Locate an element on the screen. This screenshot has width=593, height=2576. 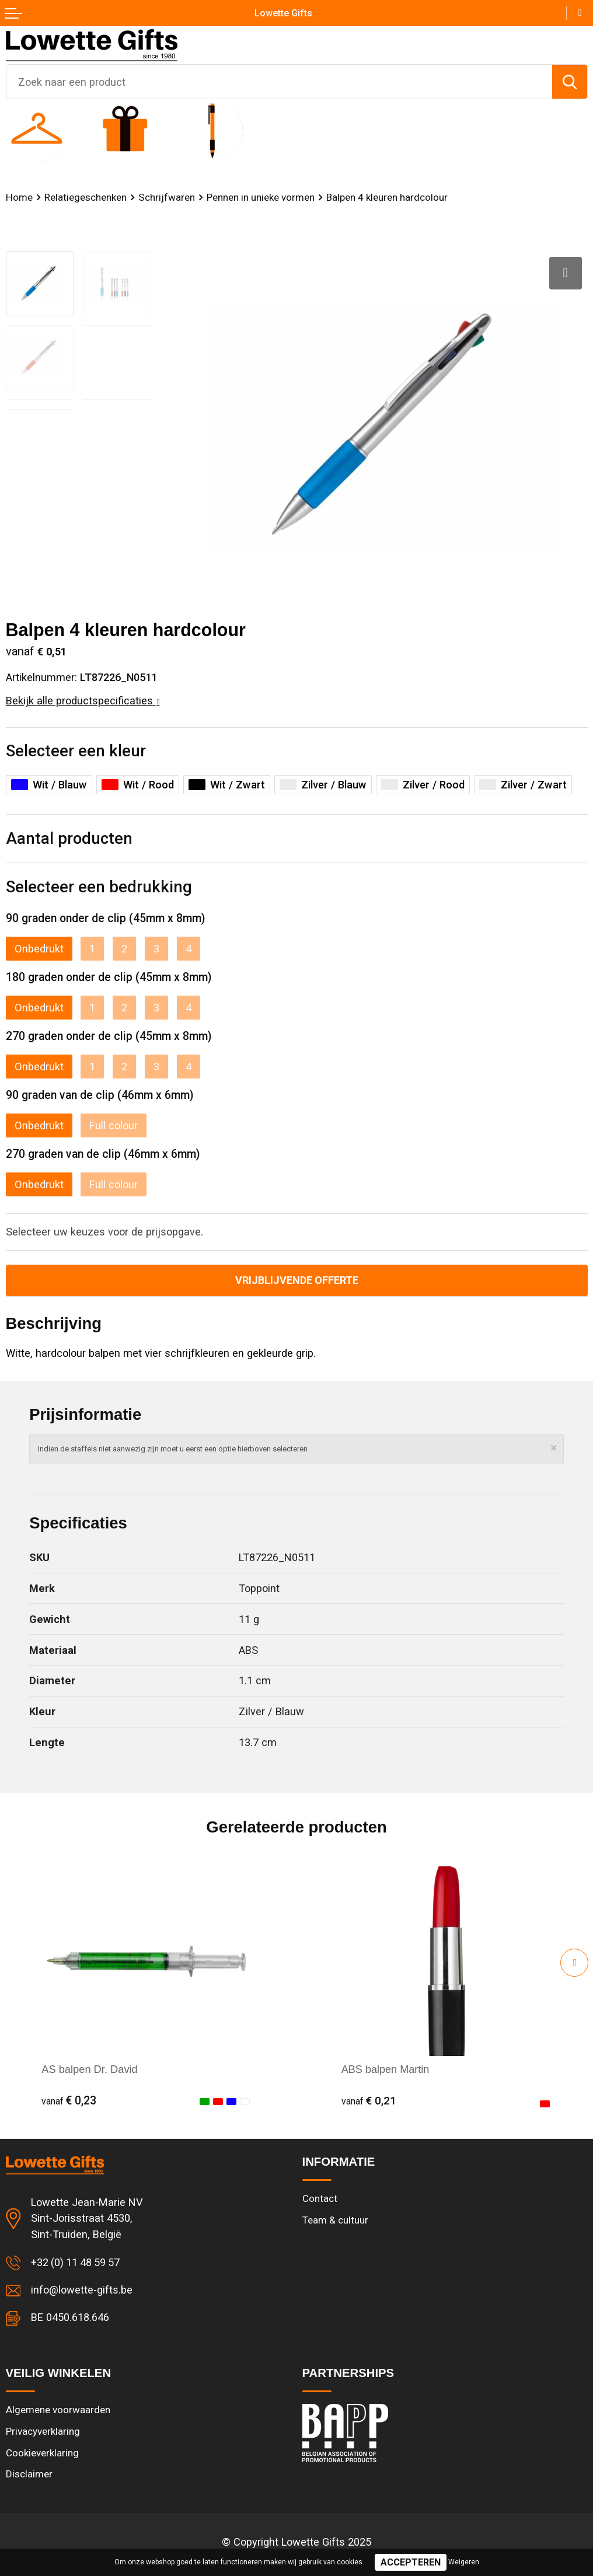
Privacyverklaring is located at coordinates (43, 2431).